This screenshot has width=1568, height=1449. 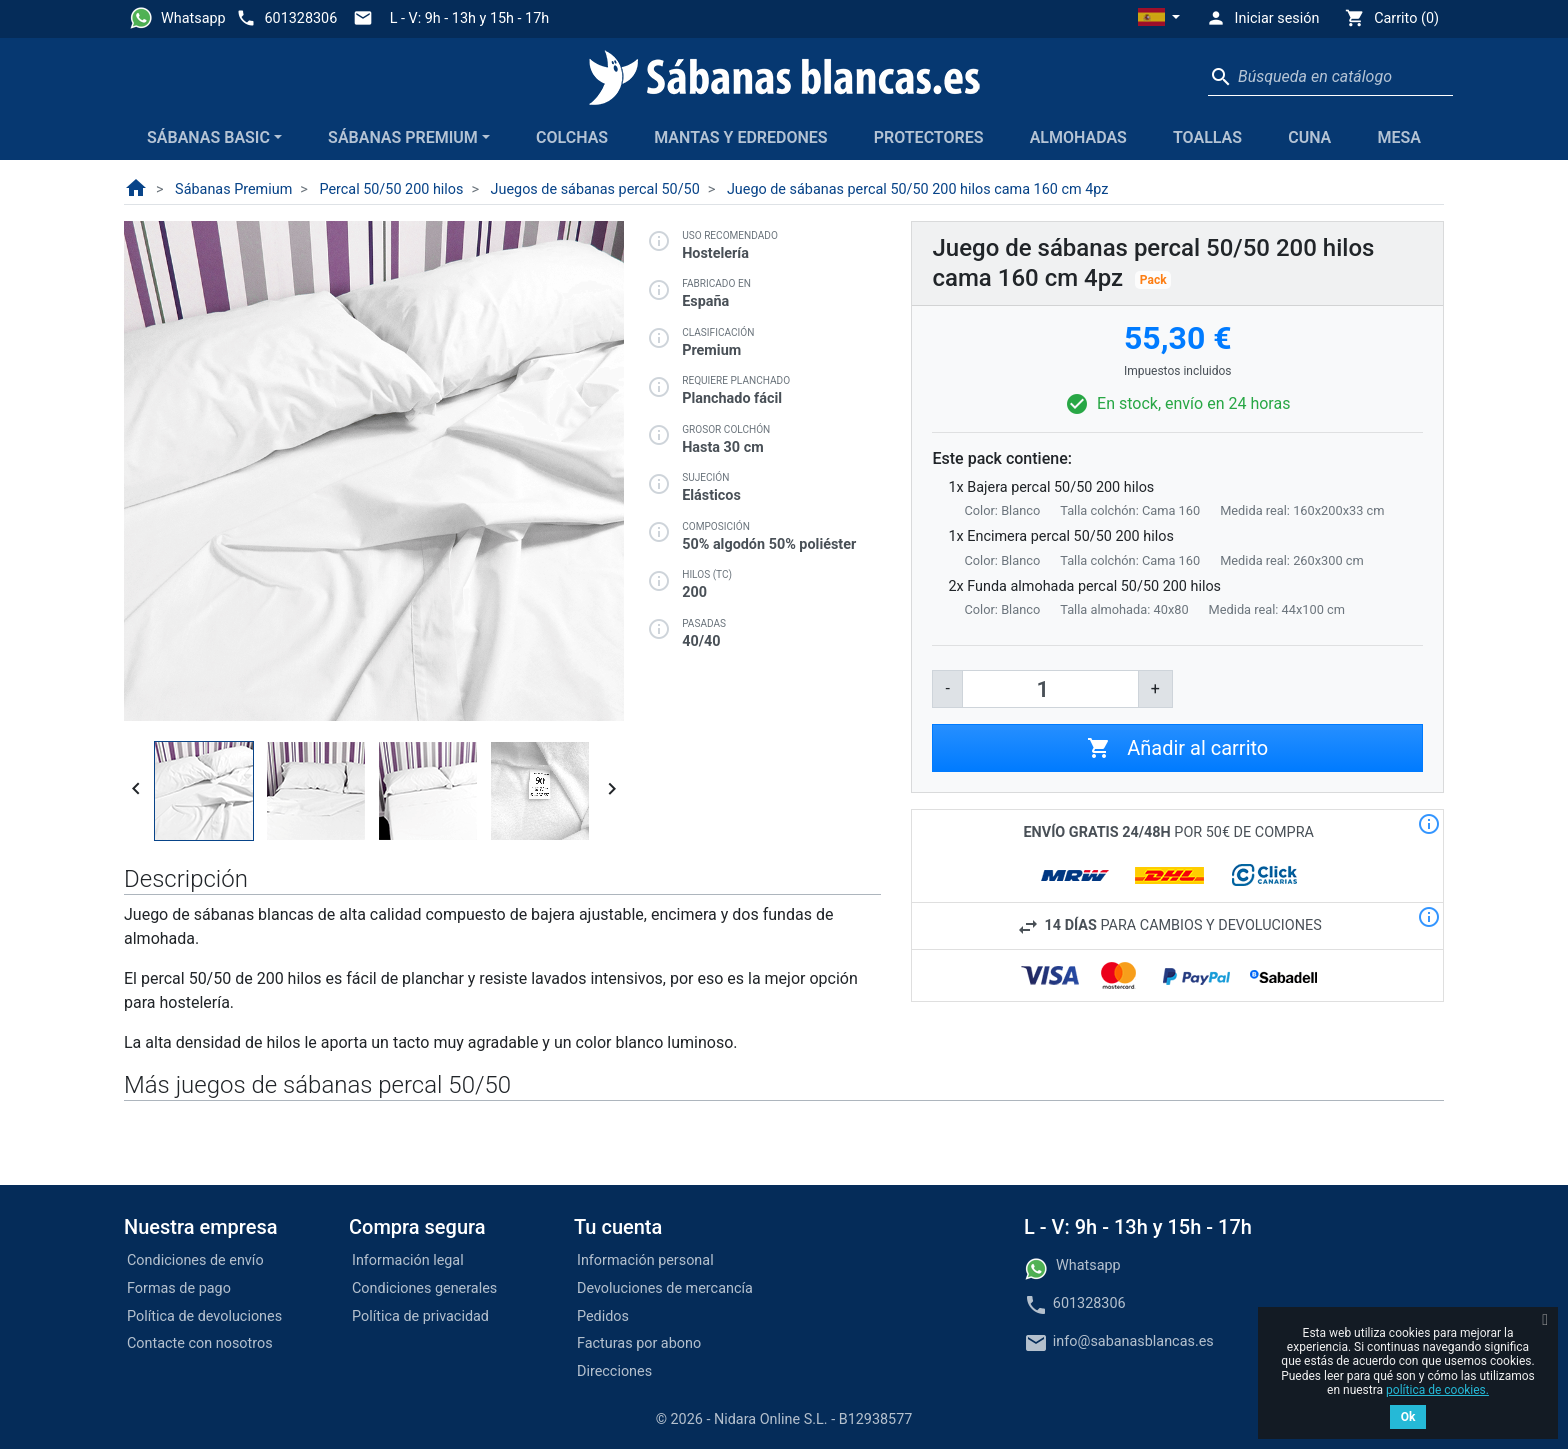 What do you see at coordinates (614, 1371) in the screenshot?
I see `Direcciones` at bounding box center [614, 1371].